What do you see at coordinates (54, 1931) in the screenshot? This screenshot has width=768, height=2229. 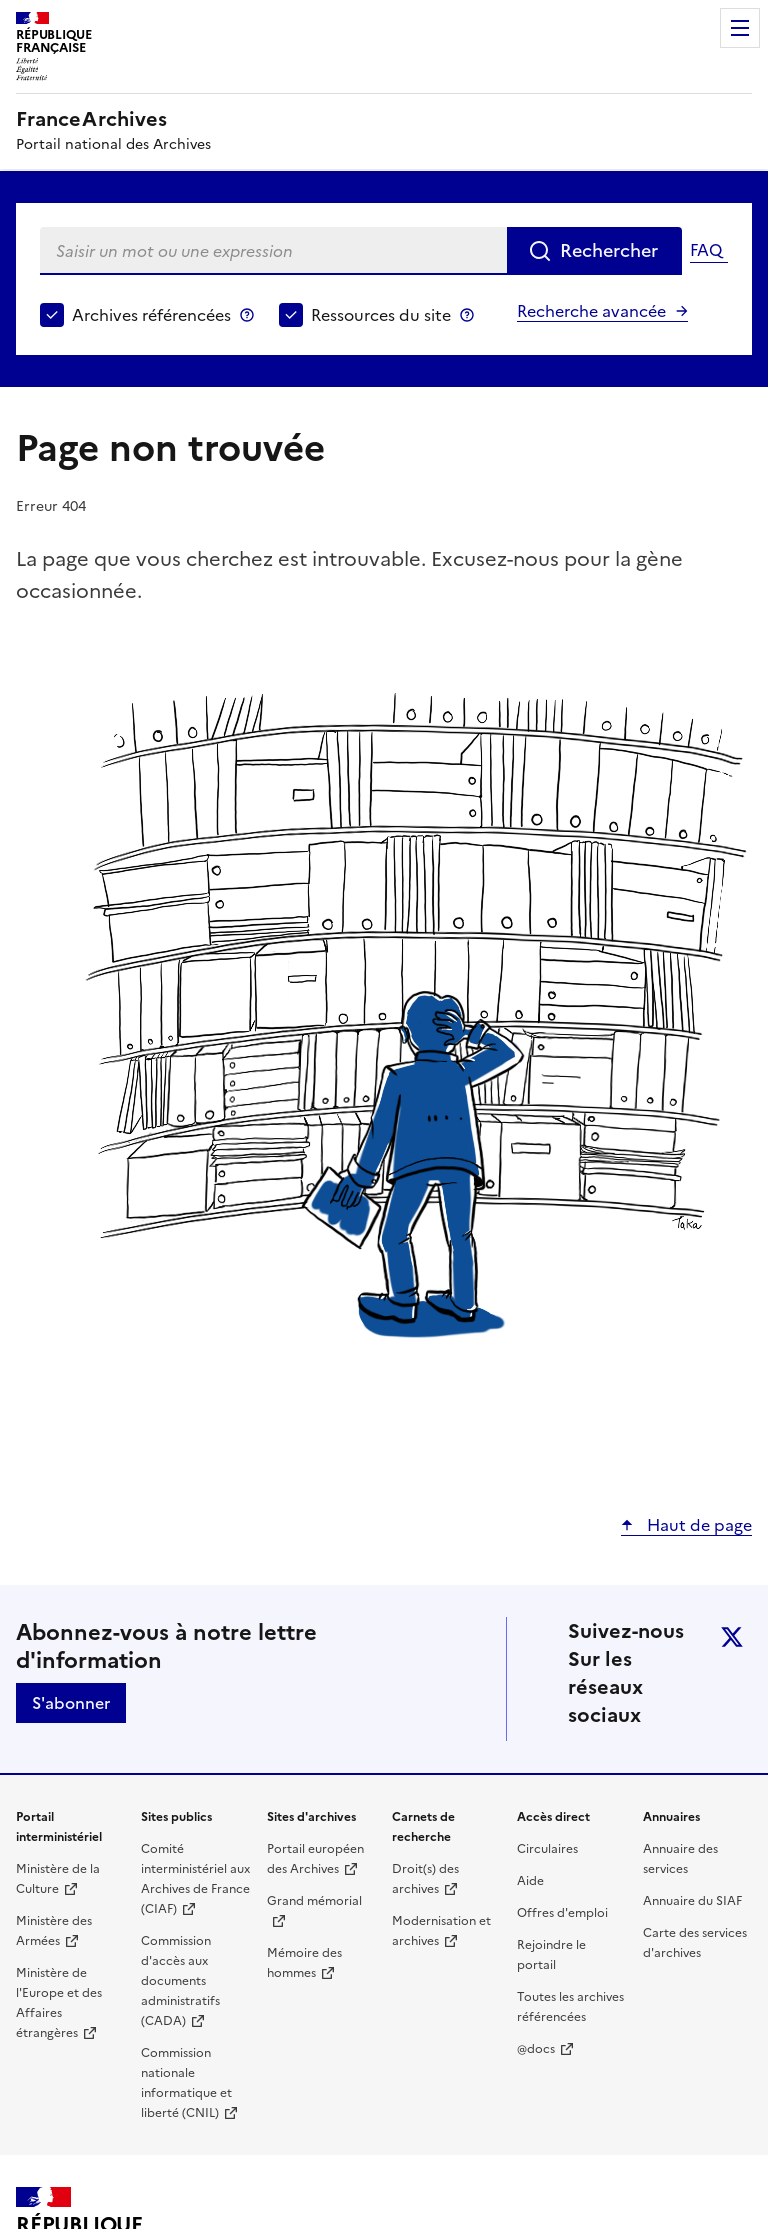 I see `Ministère des Armées` at bounding box center [54, 1931].